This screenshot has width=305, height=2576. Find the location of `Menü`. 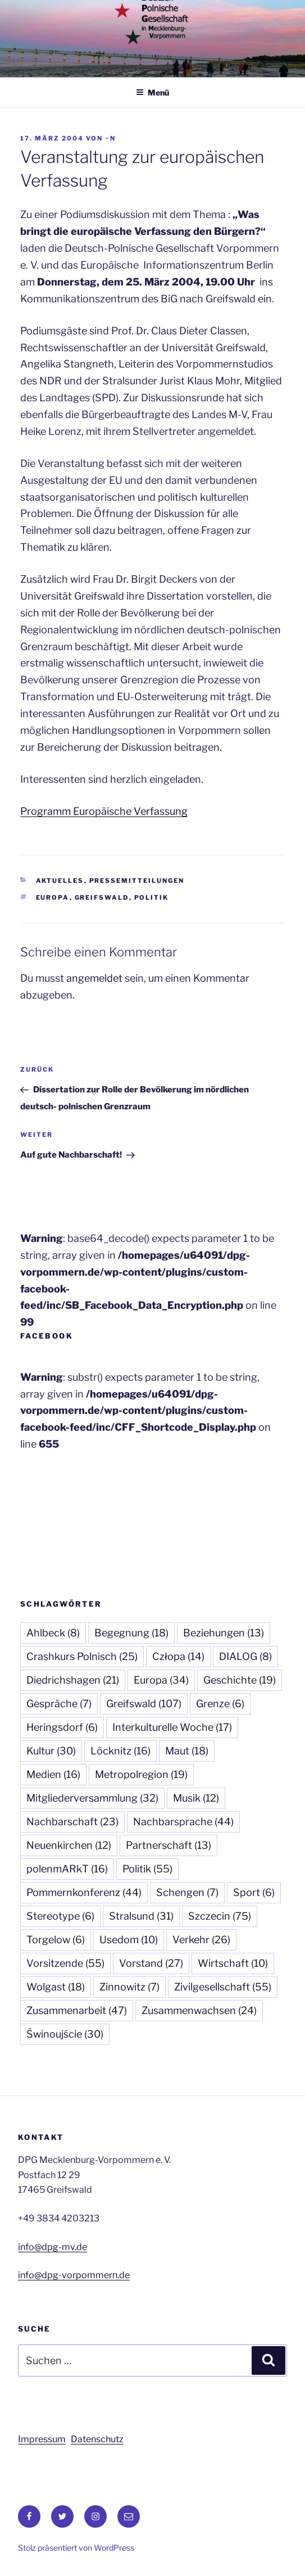

Menü is located at coordinates (152, 92).